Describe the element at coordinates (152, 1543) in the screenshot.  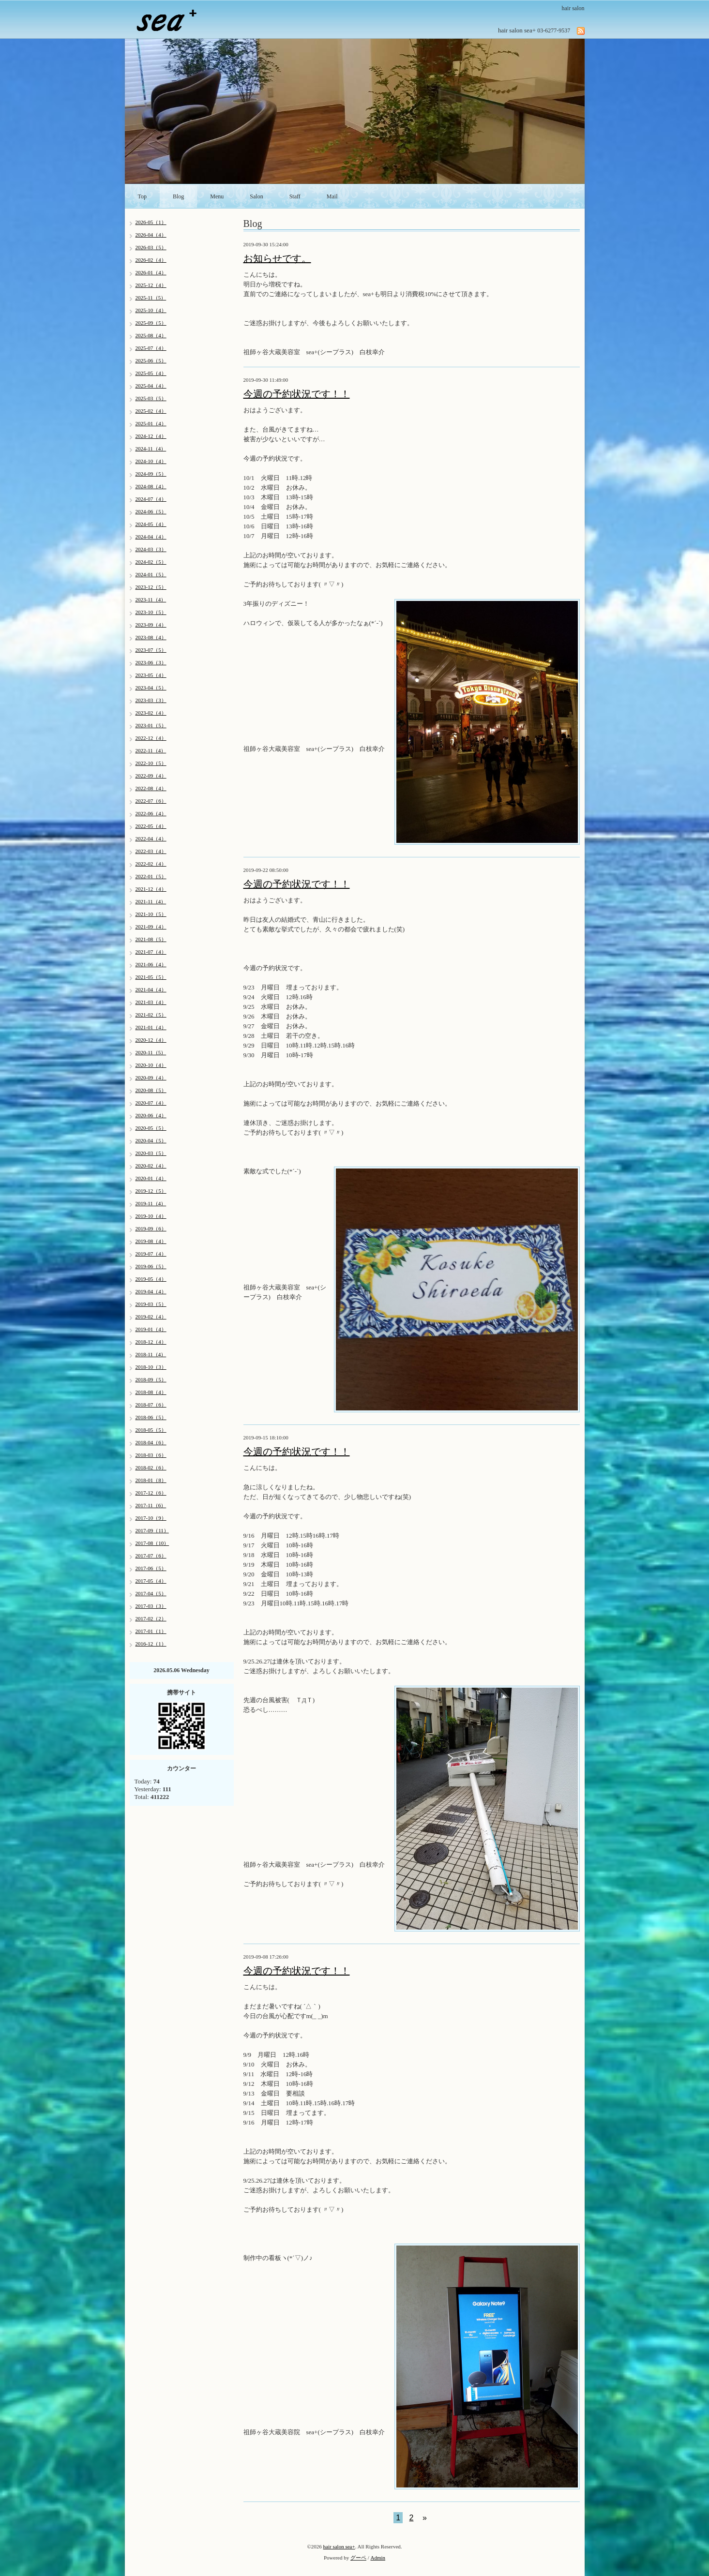
I see `2017-08（10）` at that location.